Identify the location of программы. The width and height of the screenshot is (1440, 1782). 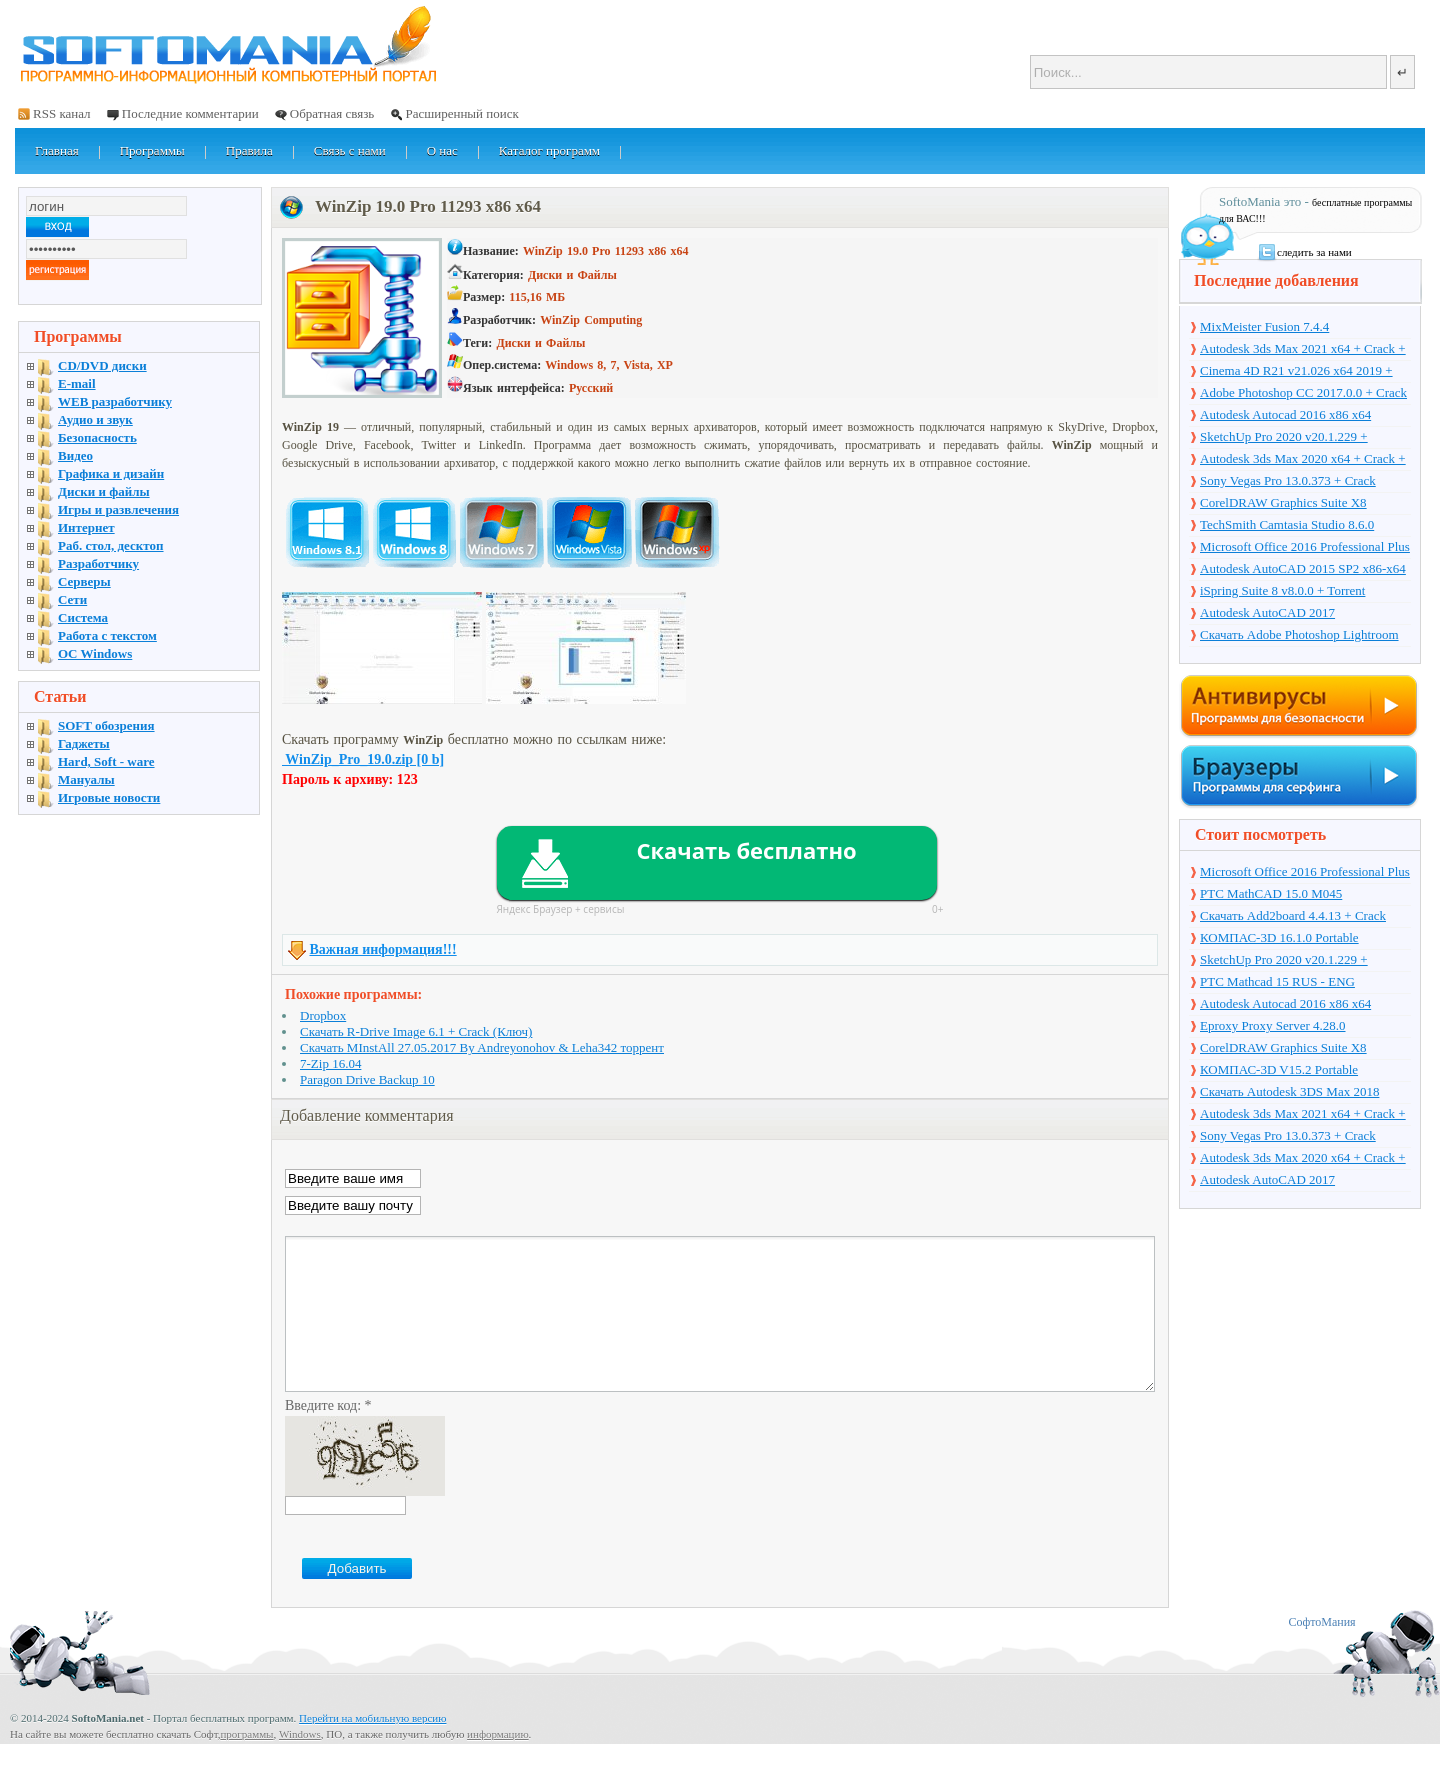
(246, 1764).